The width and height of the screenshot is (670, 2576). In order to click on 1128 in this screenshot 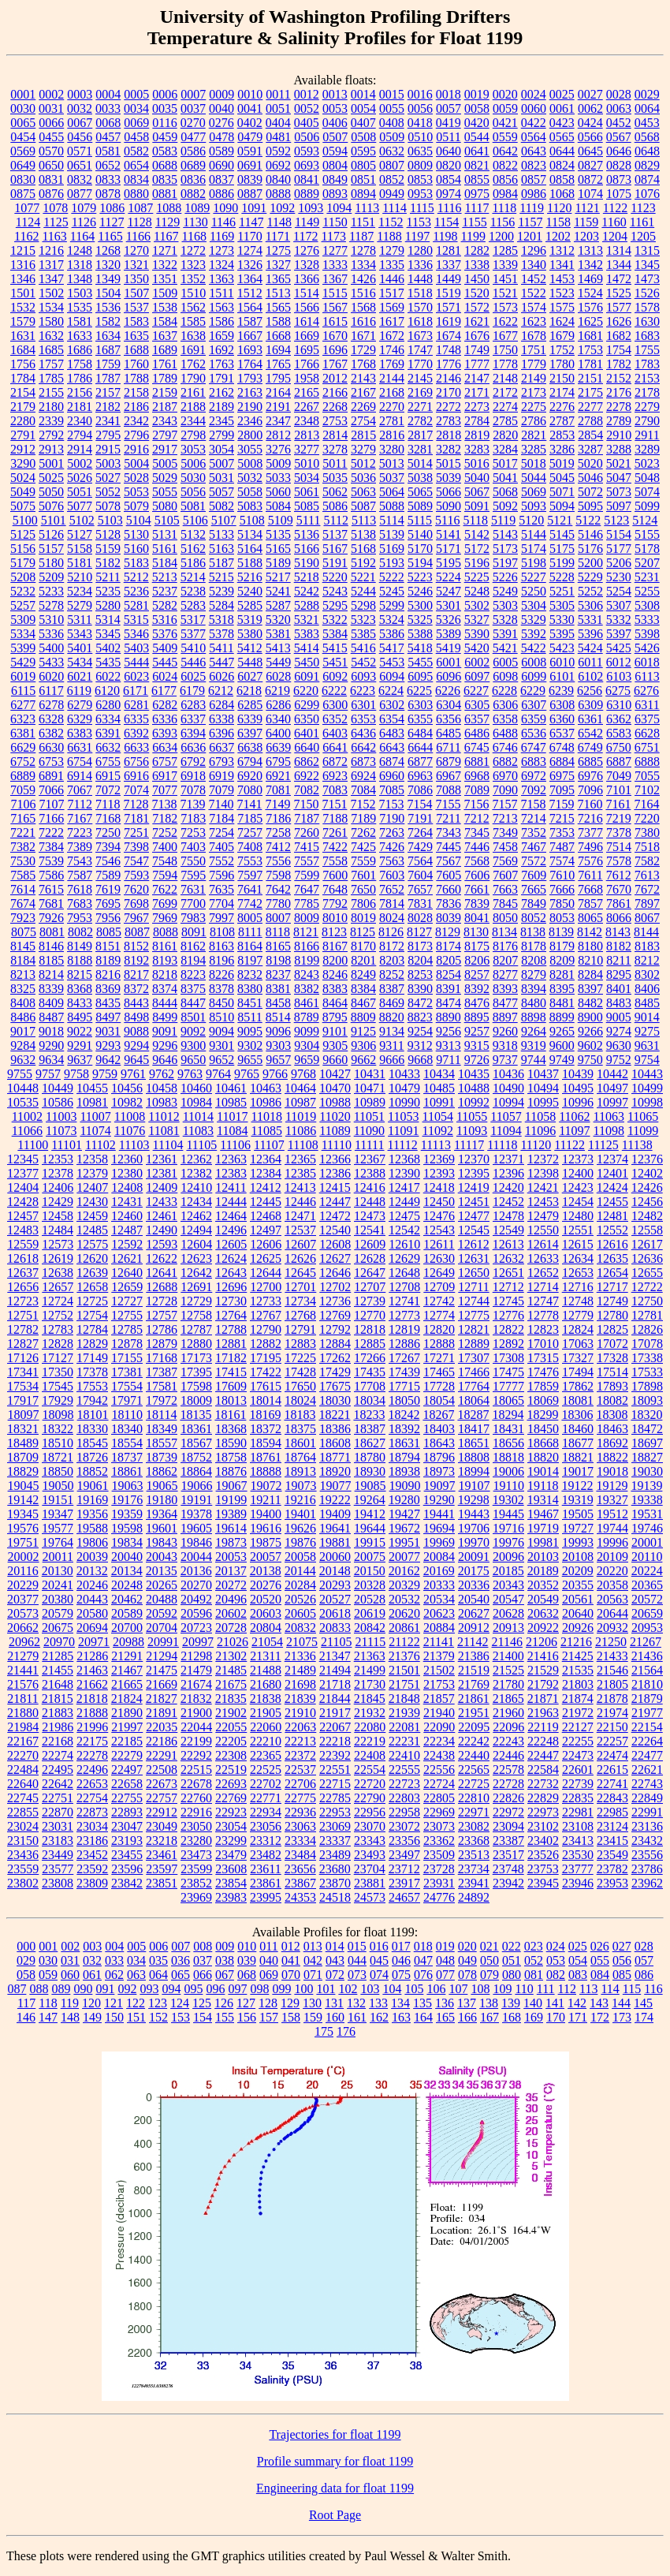, I will do `click(139, 222)`.